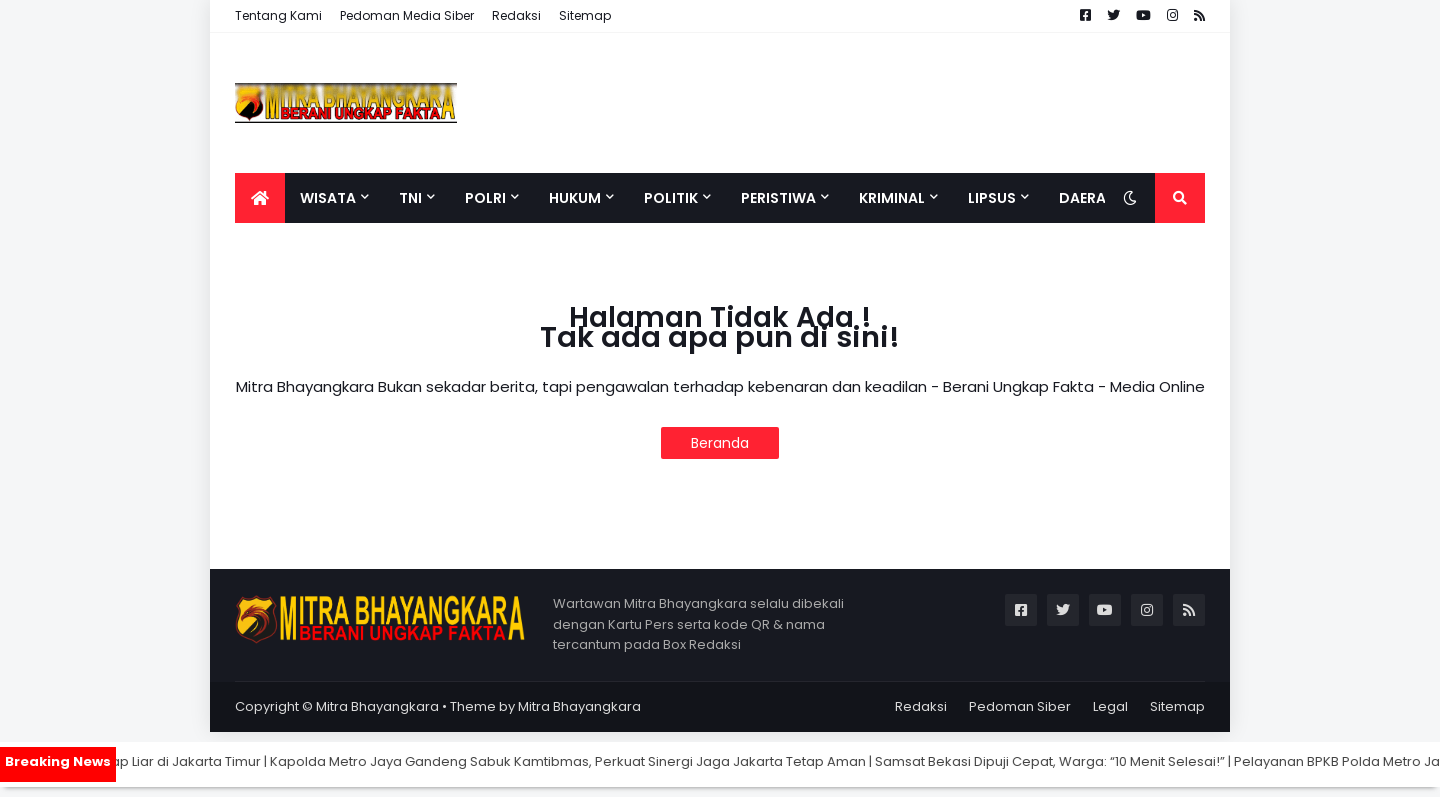  I want to click on [menuitem], so click(260, 198).